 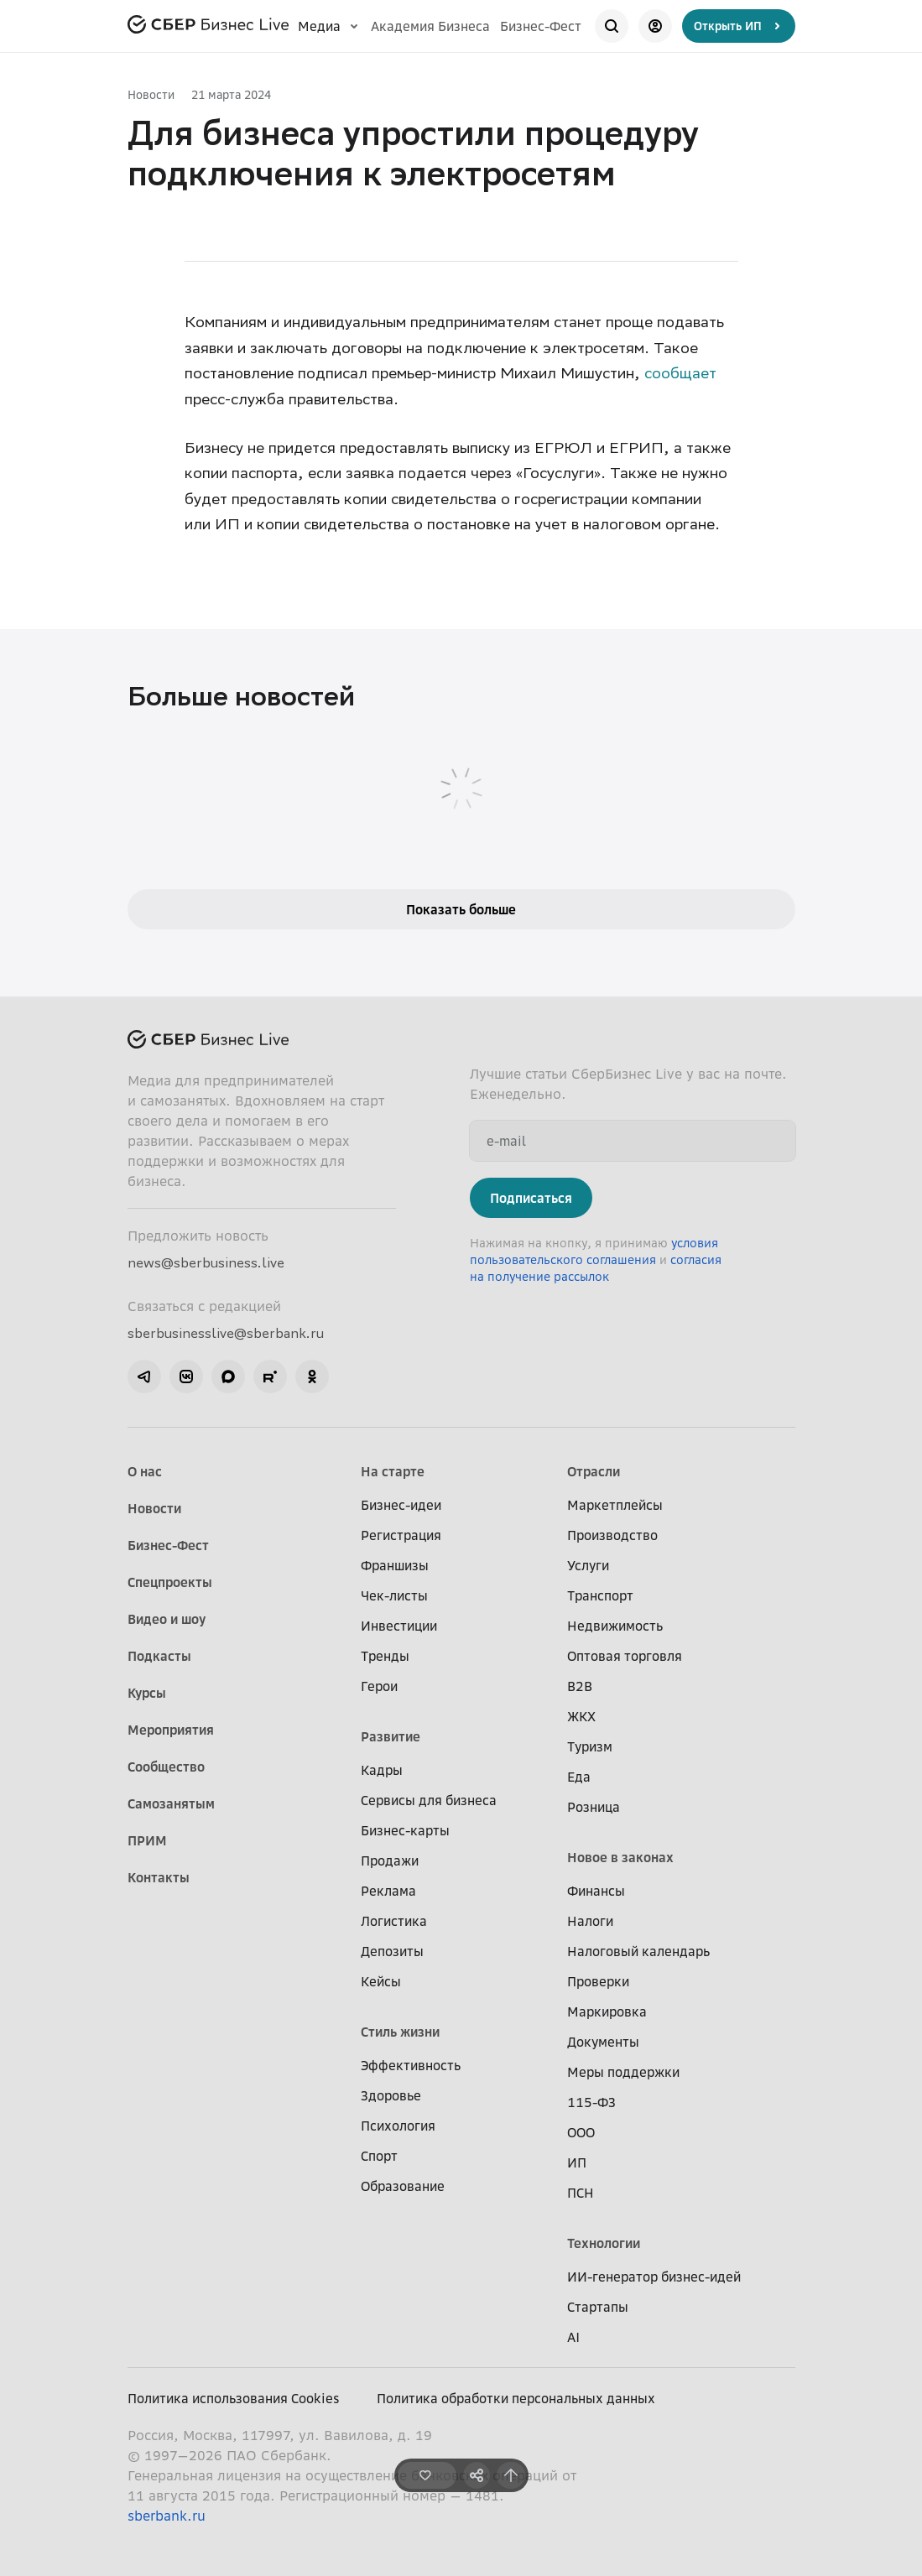 I want to click on Маркетплейсы, so click(x=615, y=1504).